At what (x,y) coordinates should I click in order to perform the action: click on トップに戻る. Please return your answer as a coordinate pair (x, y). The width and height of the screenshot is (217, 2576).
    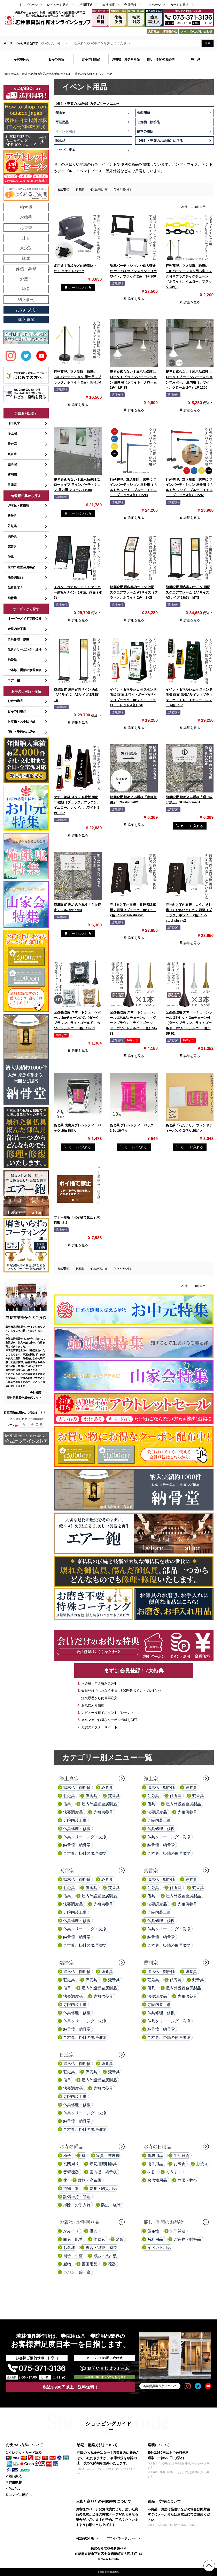
    Looking at the image, I should click on (65, 150).